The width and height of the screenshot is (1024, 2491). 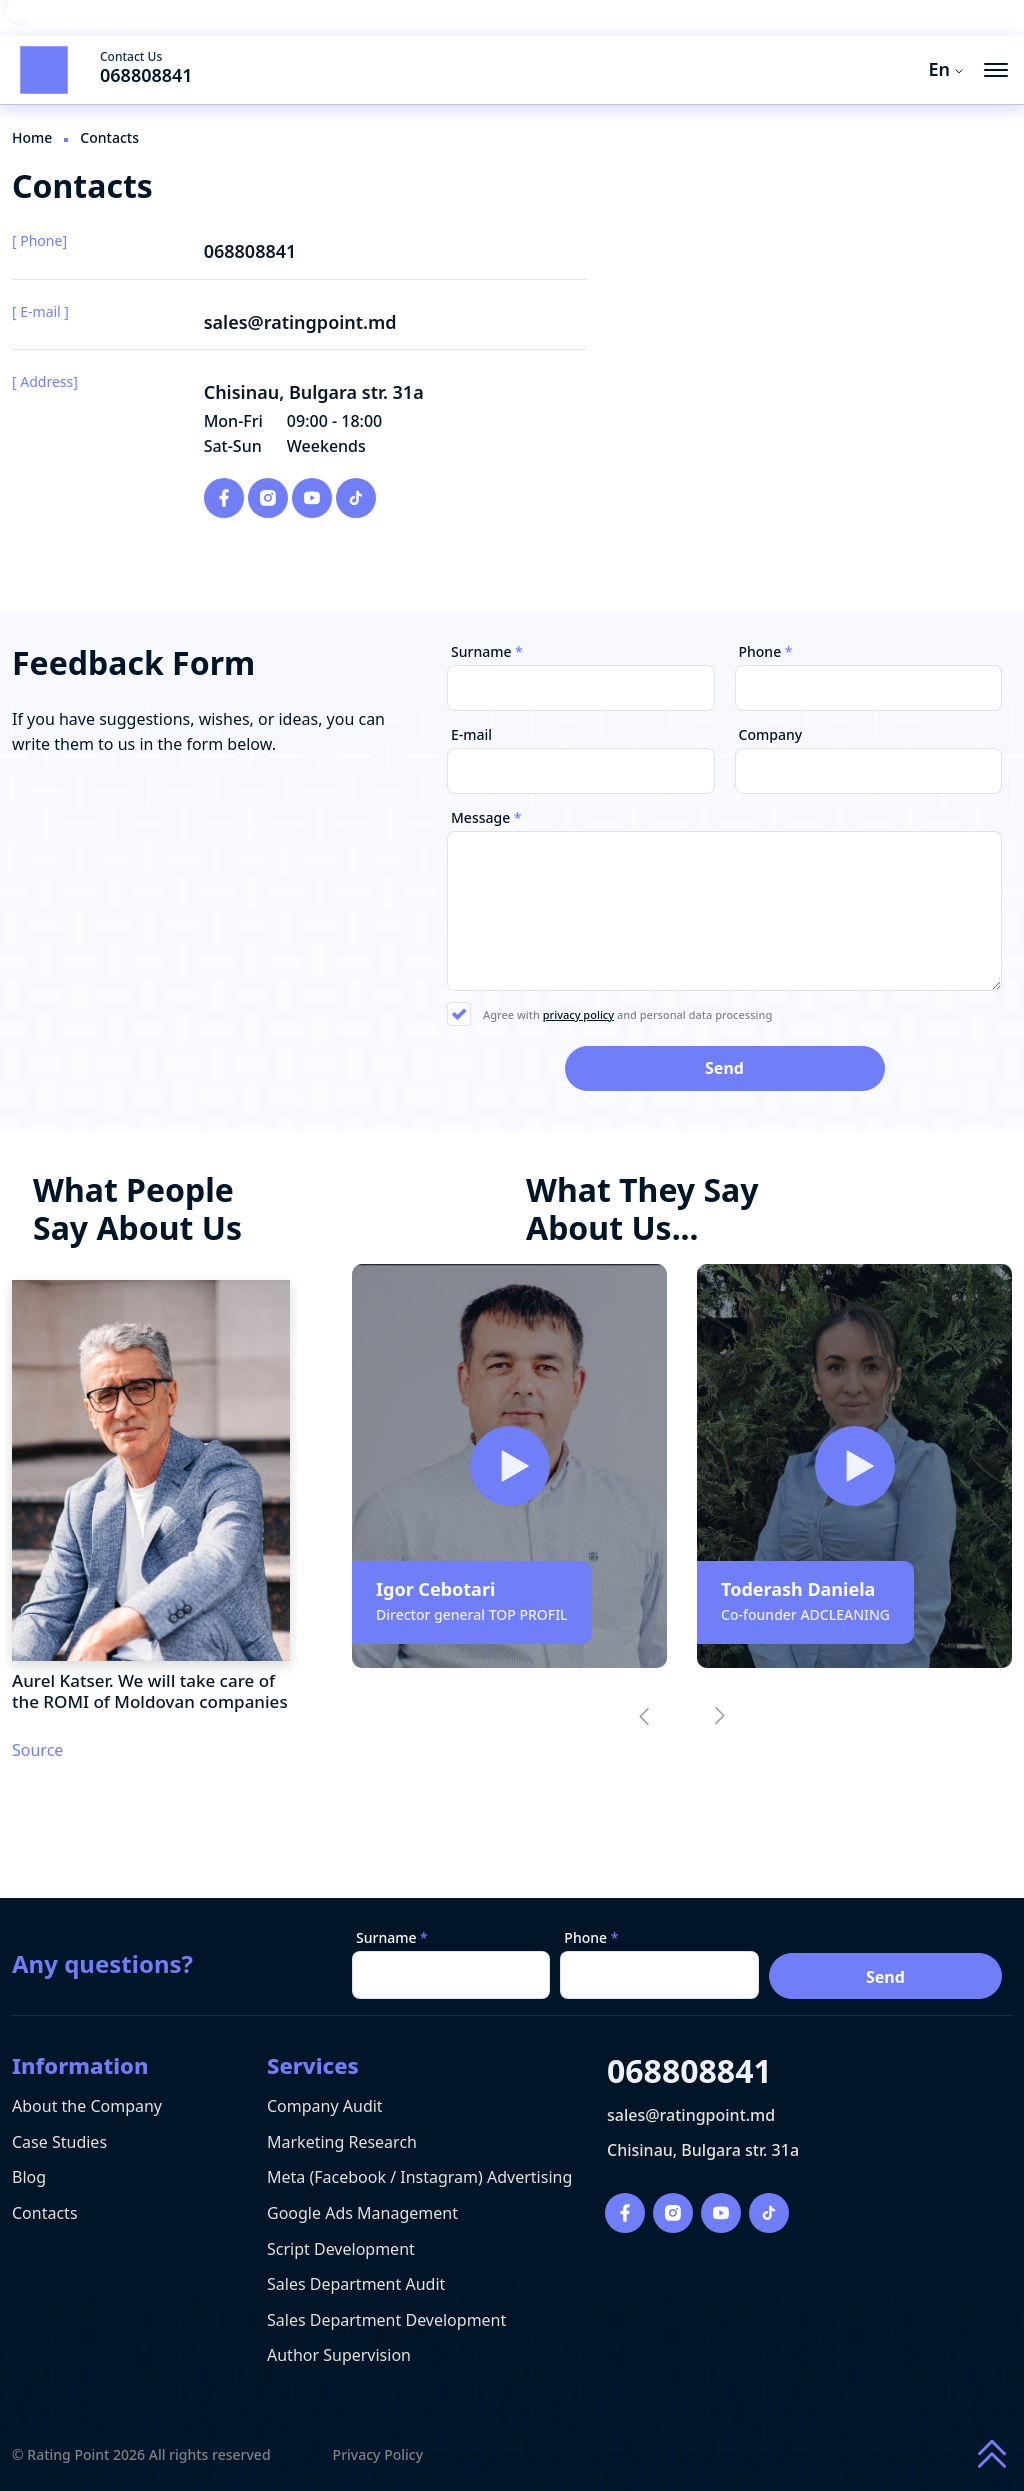 I want to click on 068808841, so click(x=146, y=75).